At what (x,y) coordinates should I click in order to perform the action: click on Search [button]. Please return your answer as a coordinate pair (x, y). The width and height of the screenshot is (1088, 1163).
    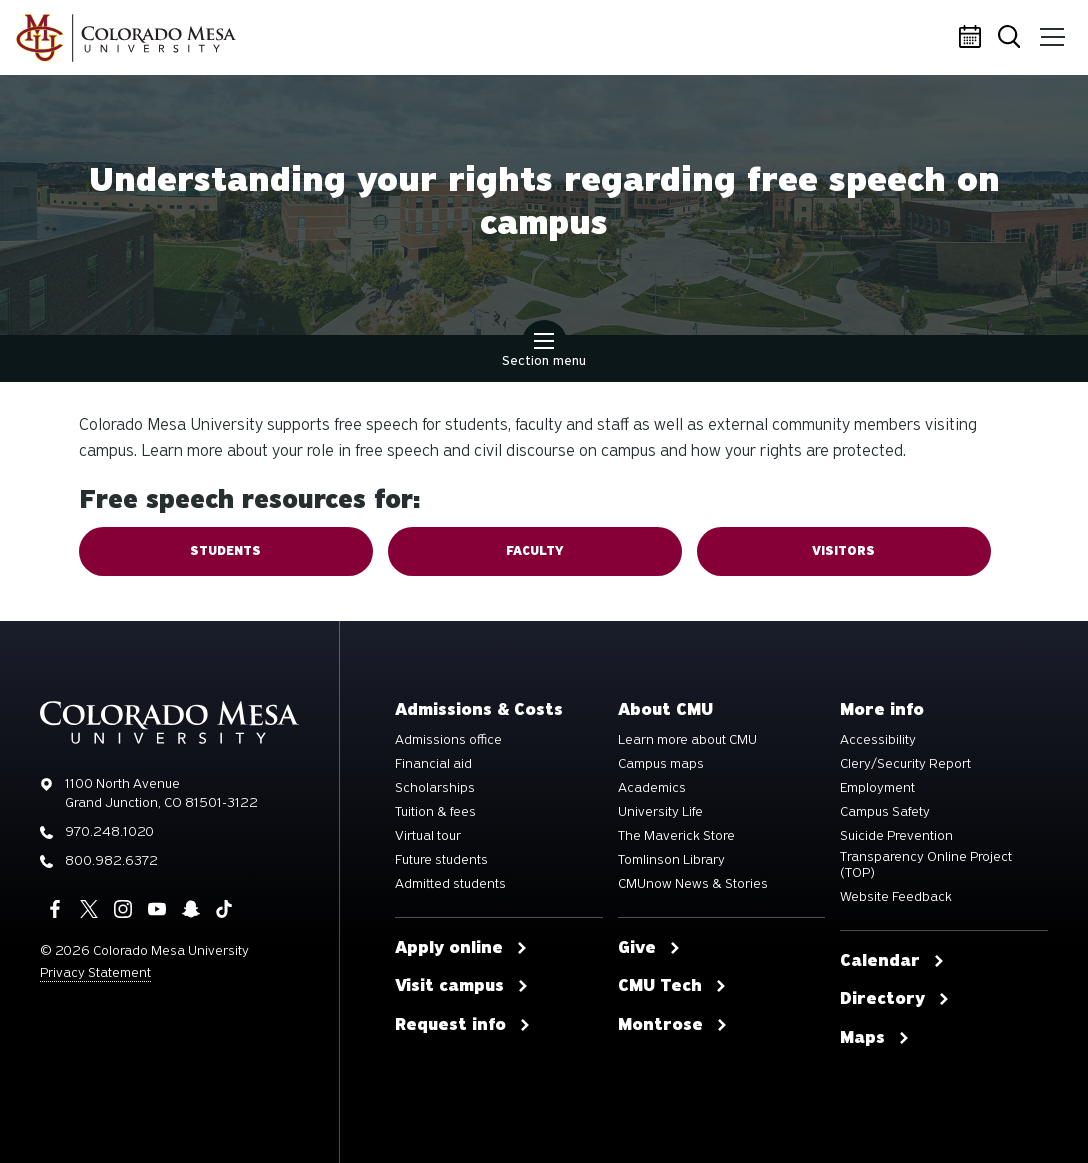
    Looking at the image, I should click on (1012, 38).